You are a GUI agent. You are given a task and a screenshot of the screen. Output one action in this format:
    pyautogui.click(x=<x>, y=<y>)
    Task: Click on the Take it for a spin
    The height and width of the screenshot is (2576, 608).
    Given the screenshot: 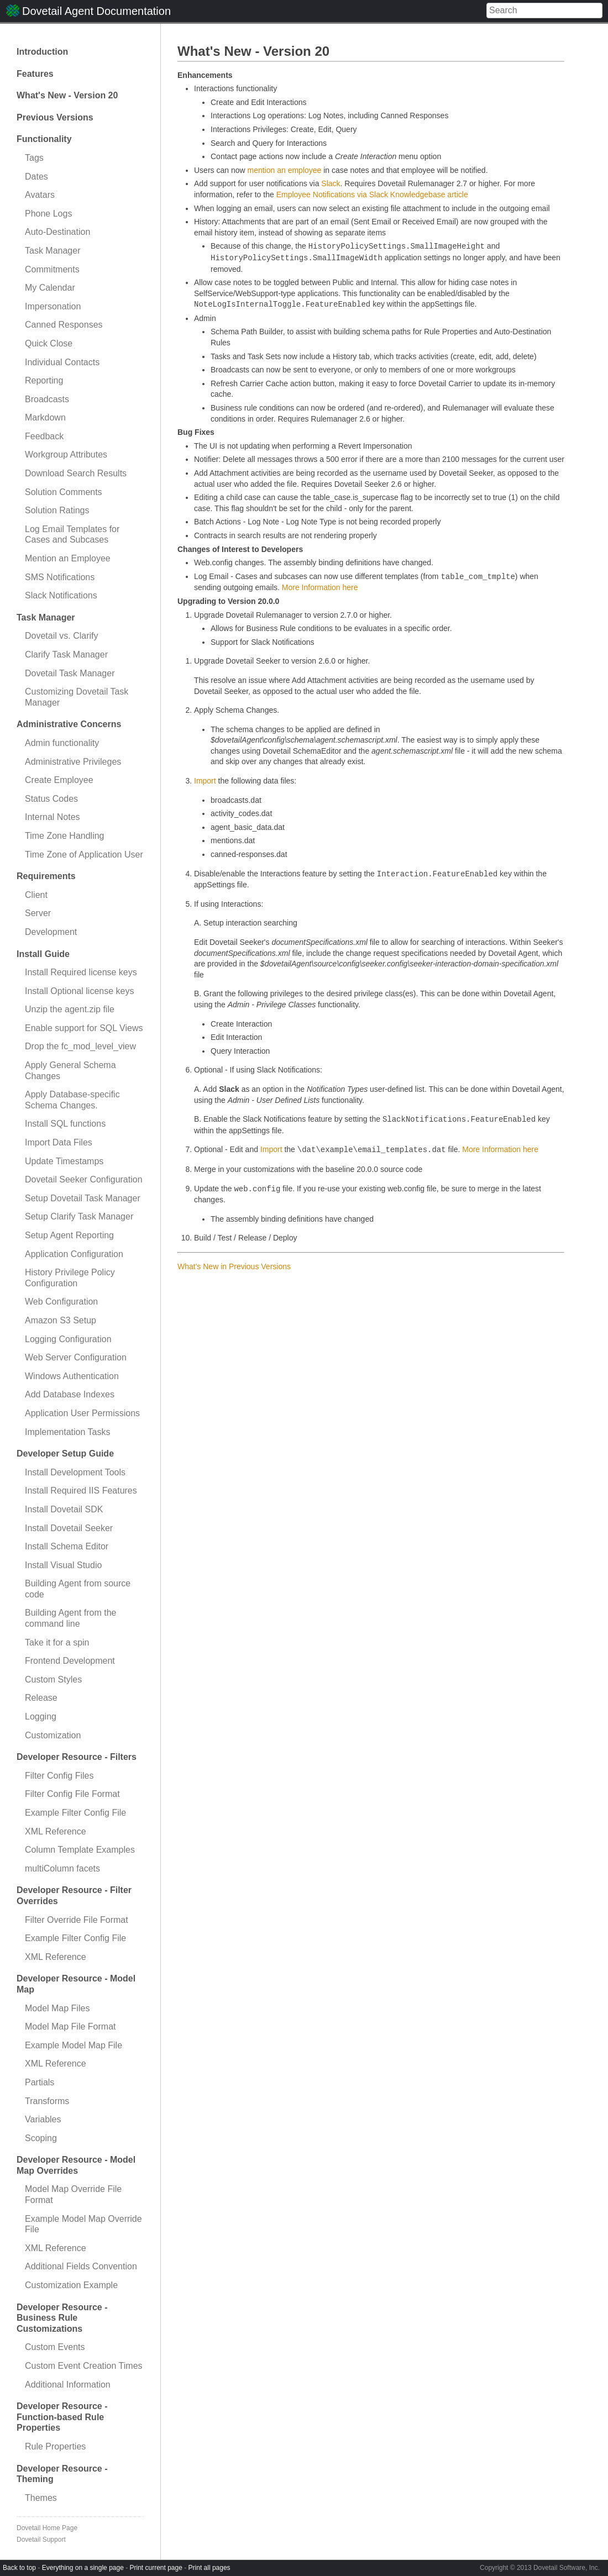 What is the action you would take?
    pyautogui.click(x=57, y=1642)
    